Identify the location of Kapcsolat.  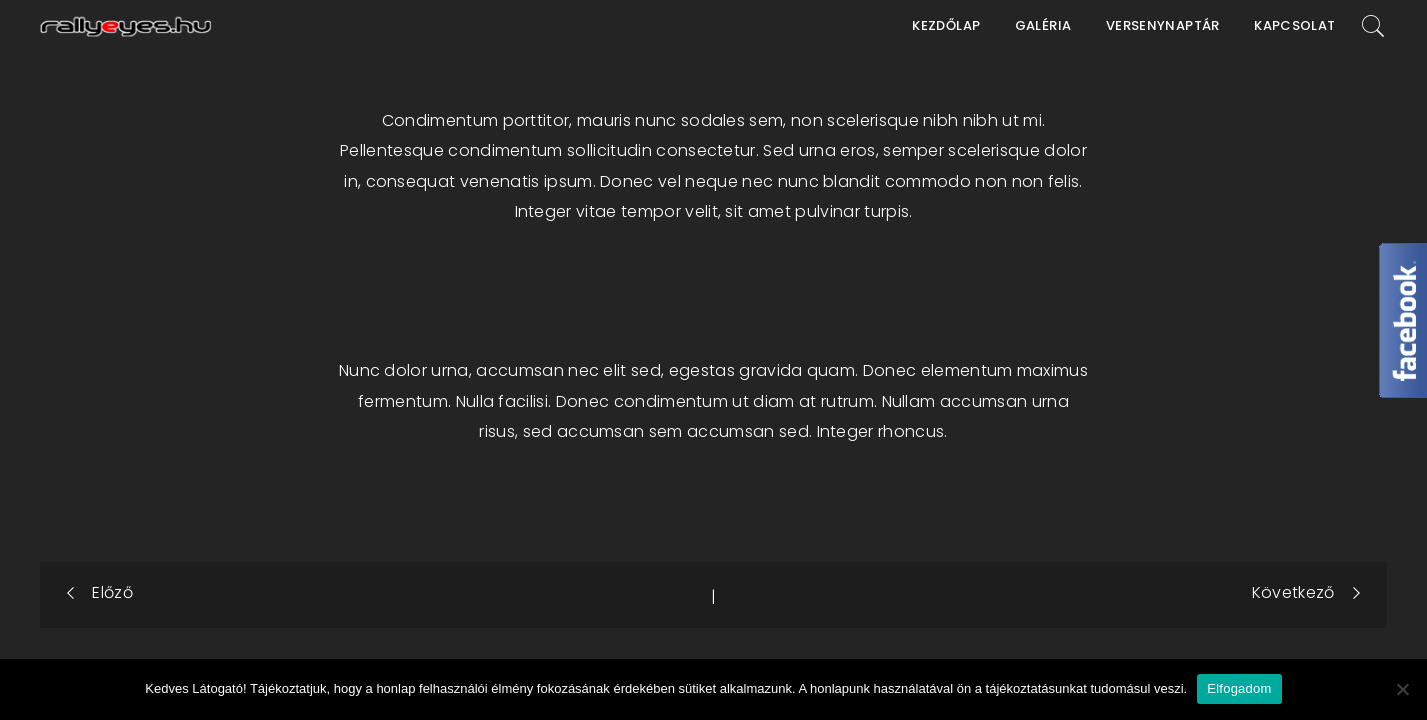
(1295, 25).